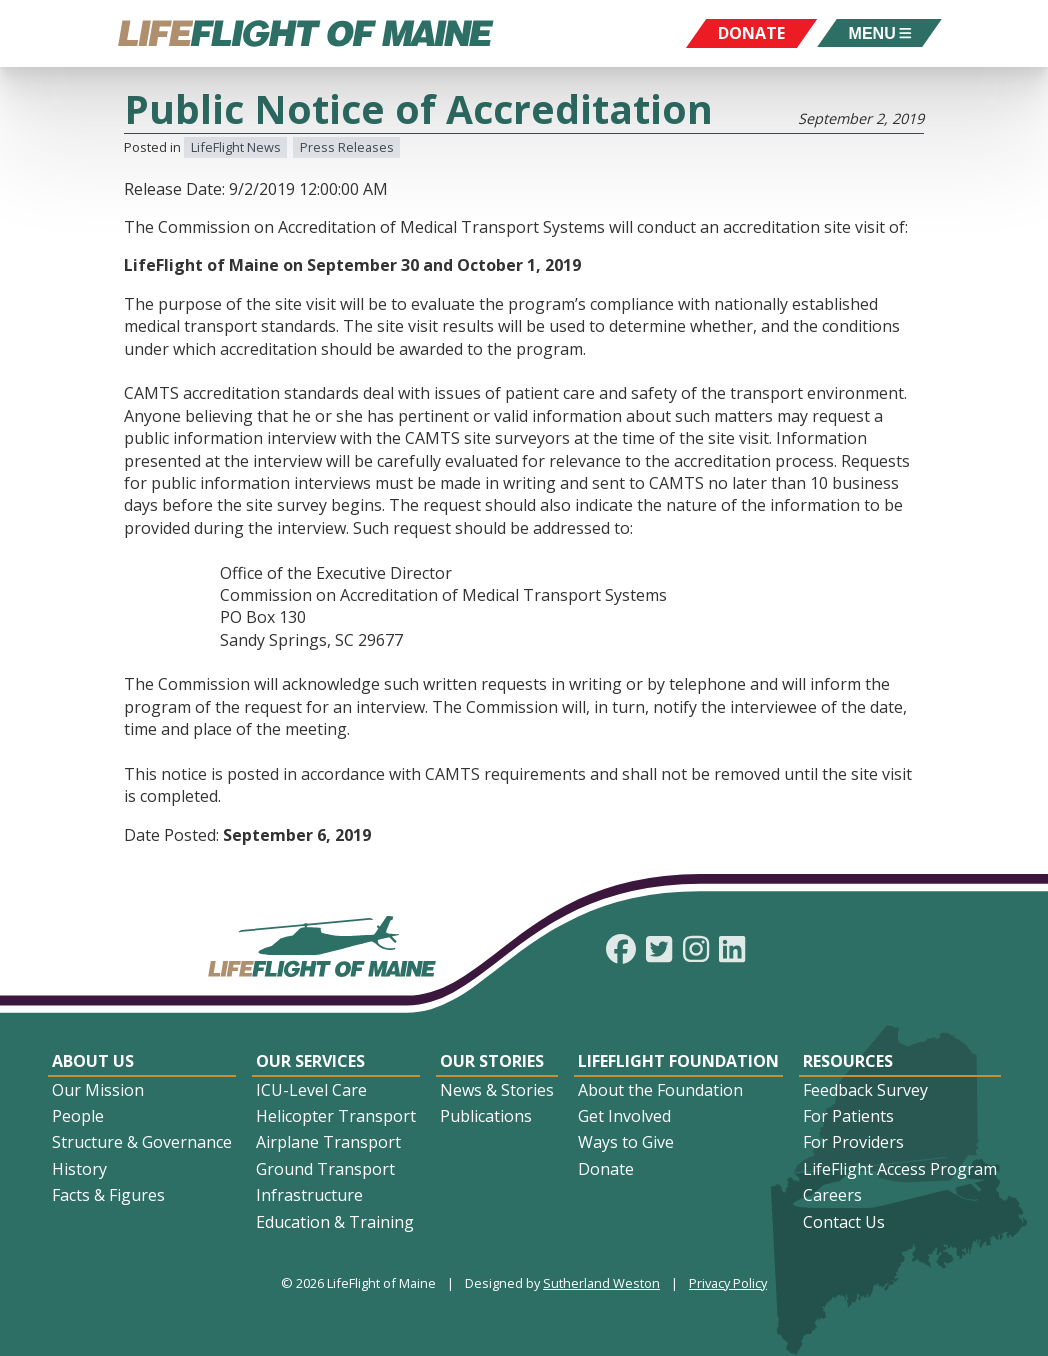 Image resolution: width=1048 pixels, height=1356 pixels. I want to click on Publications, so click(486, 1116).